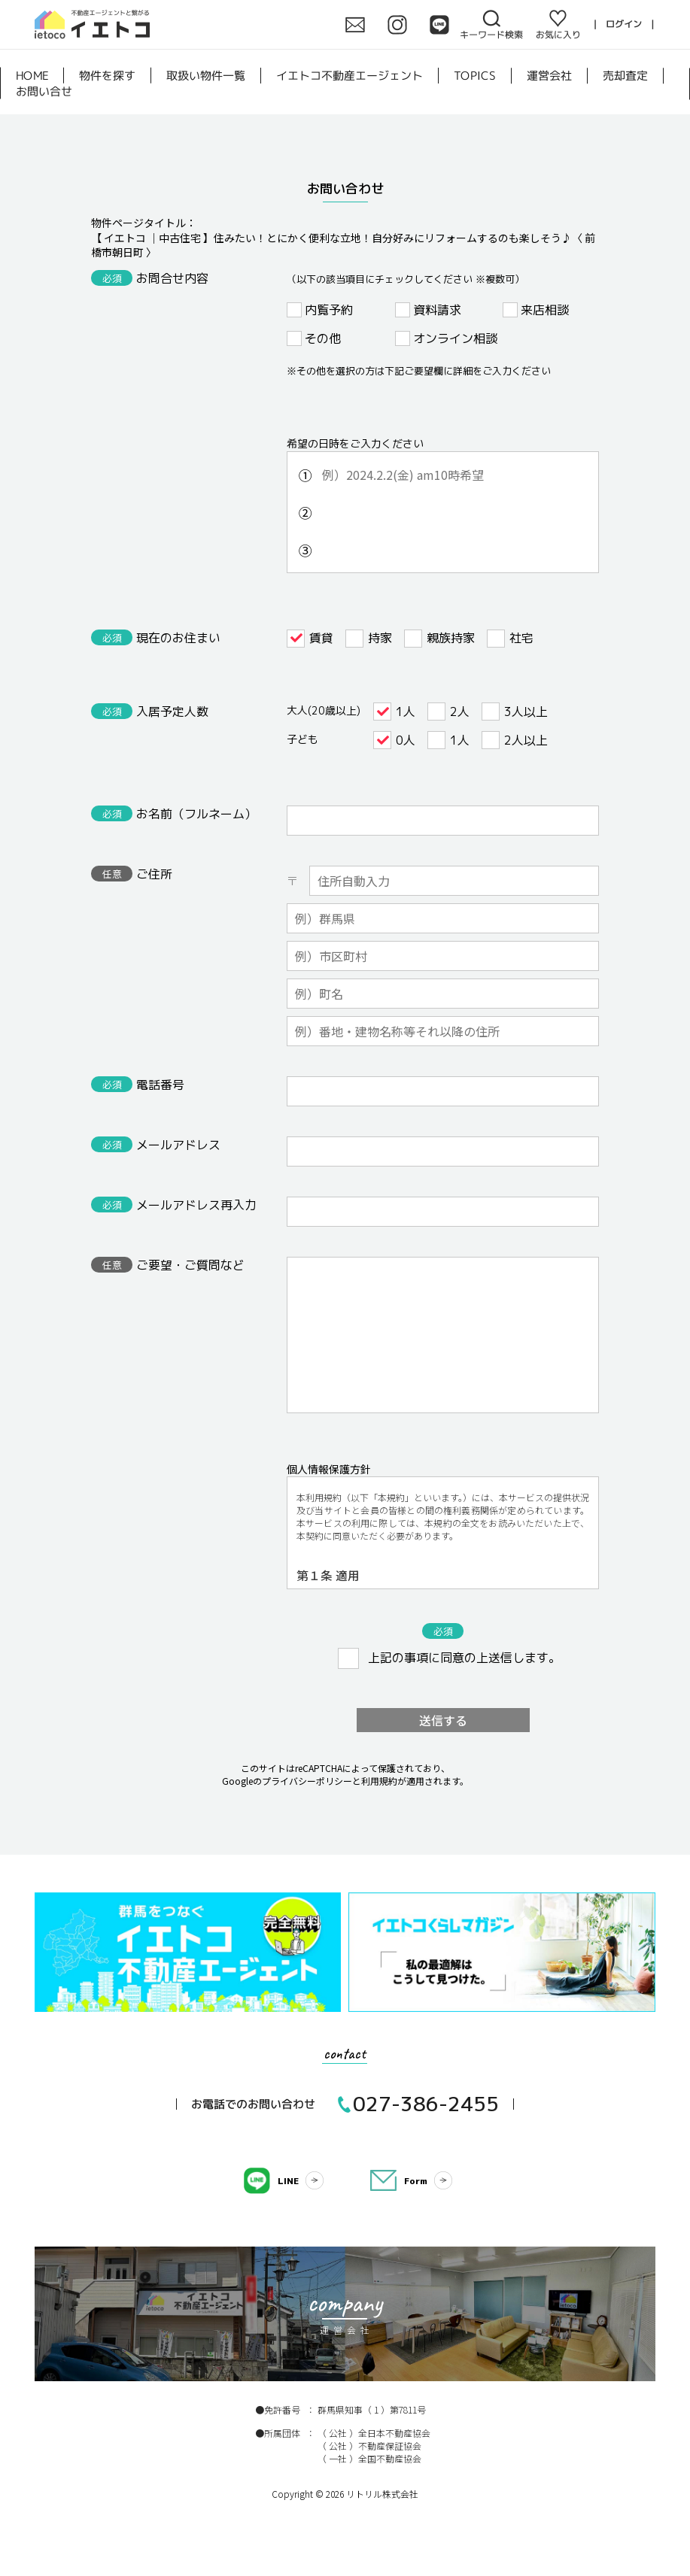 The height and width of the screenshot is (2576, 690). What do you see at coordinates (288, 2180) in the screenshot?
I see `LINE` at bounding box center [288, 2180].